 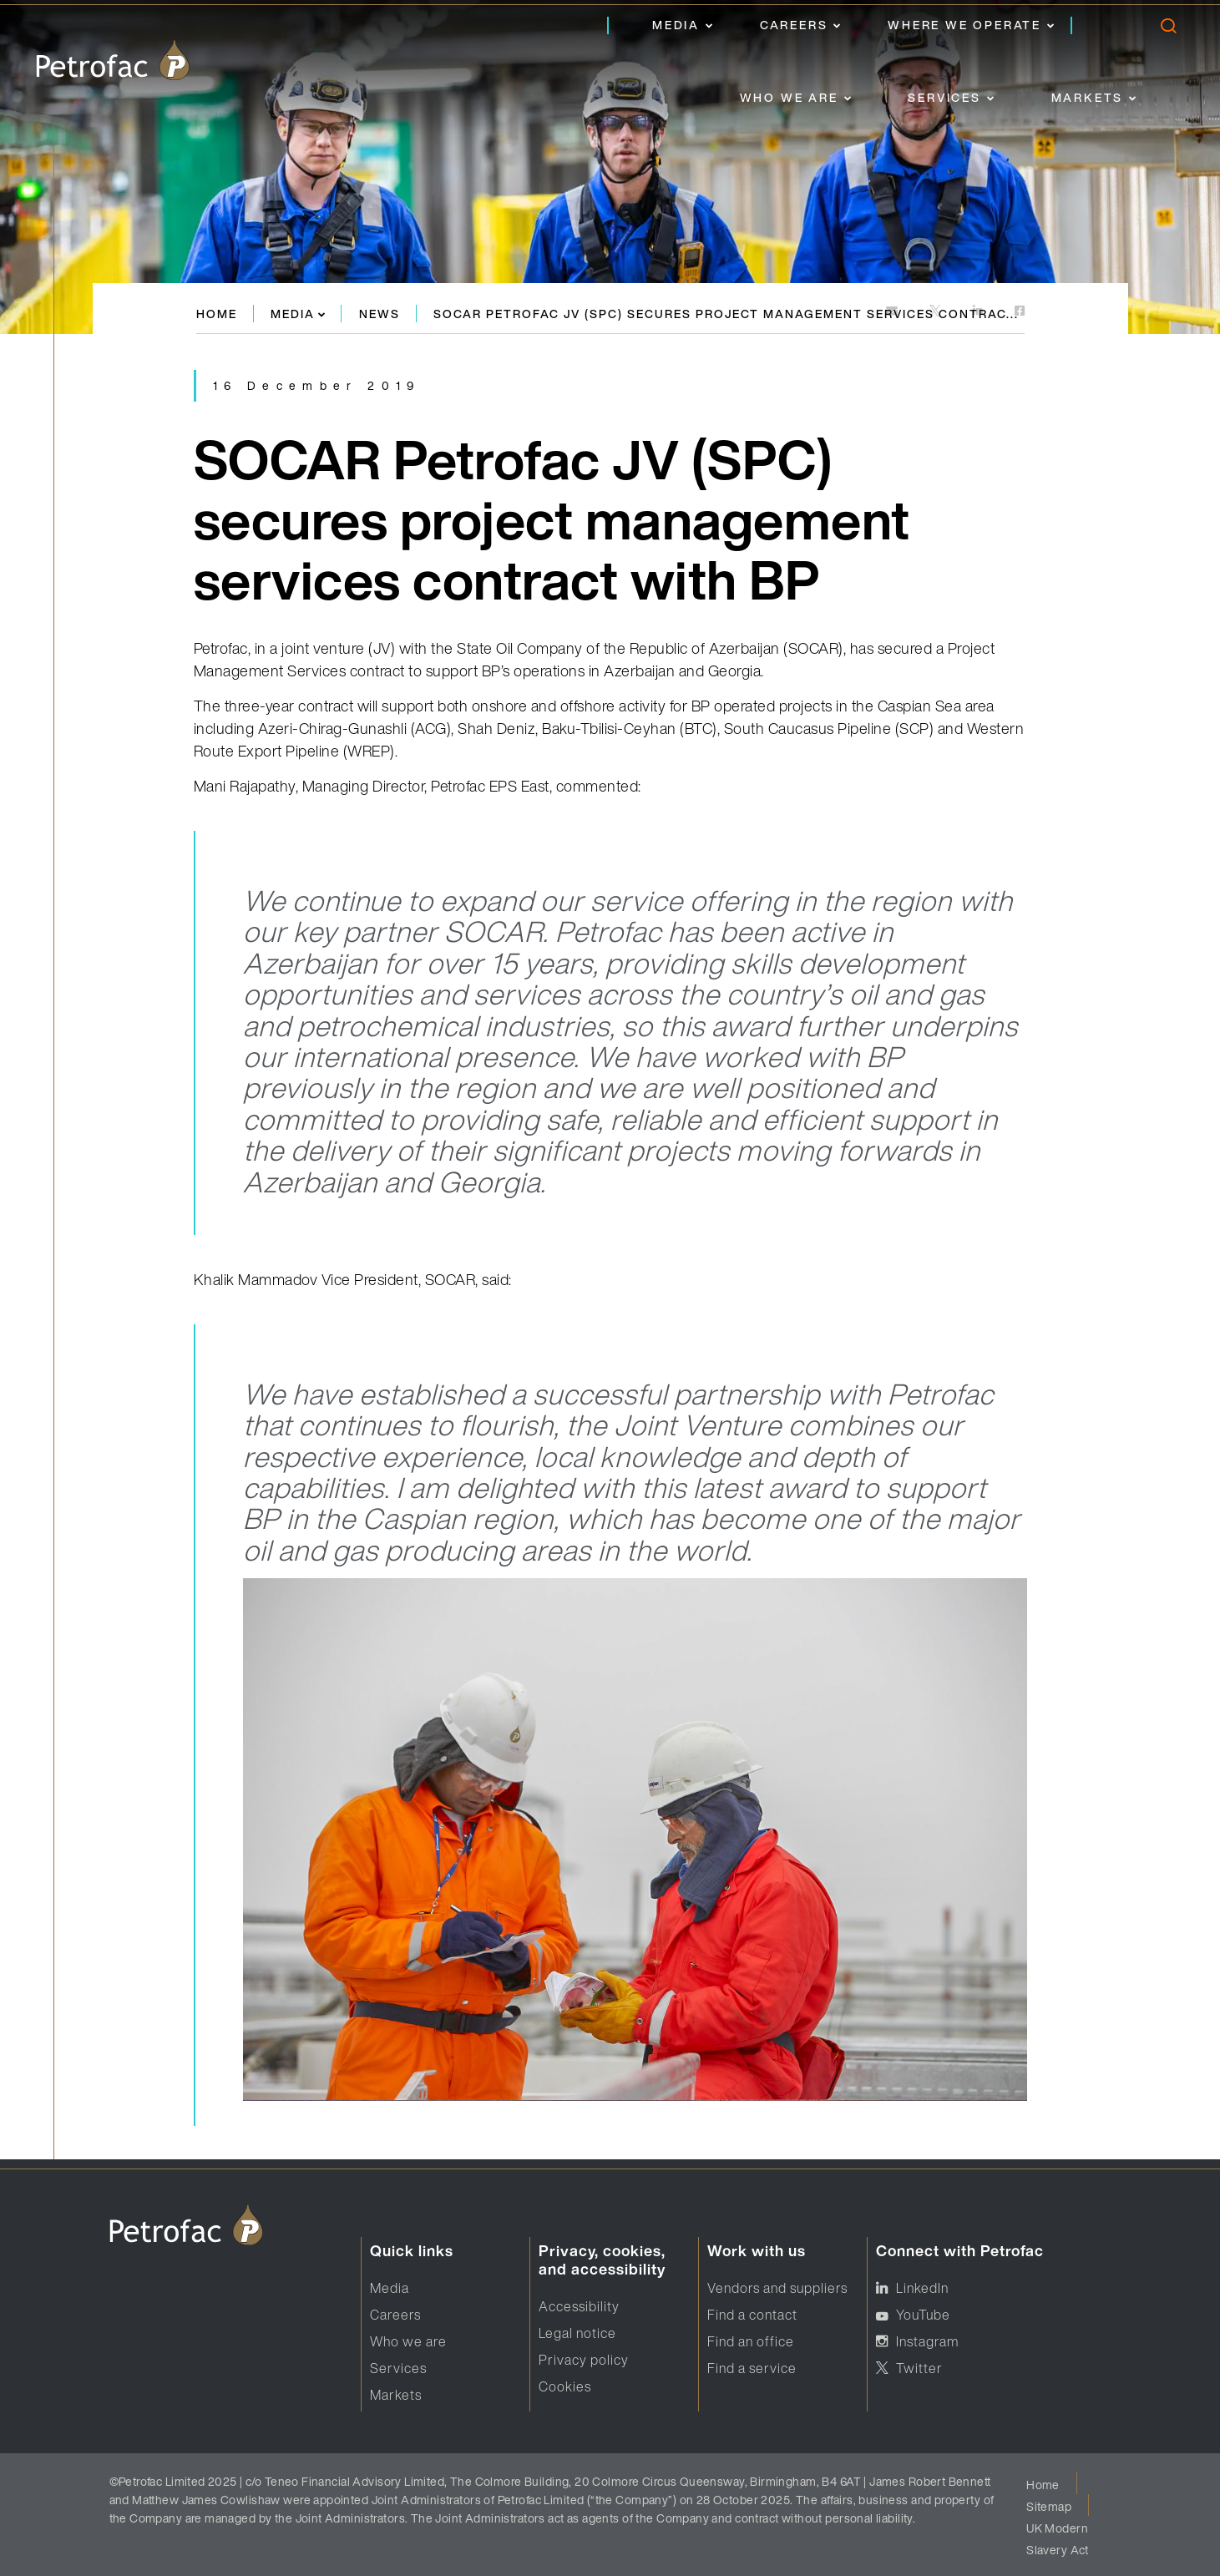 I want to click on Where we operate, so click(x=964, y=24).